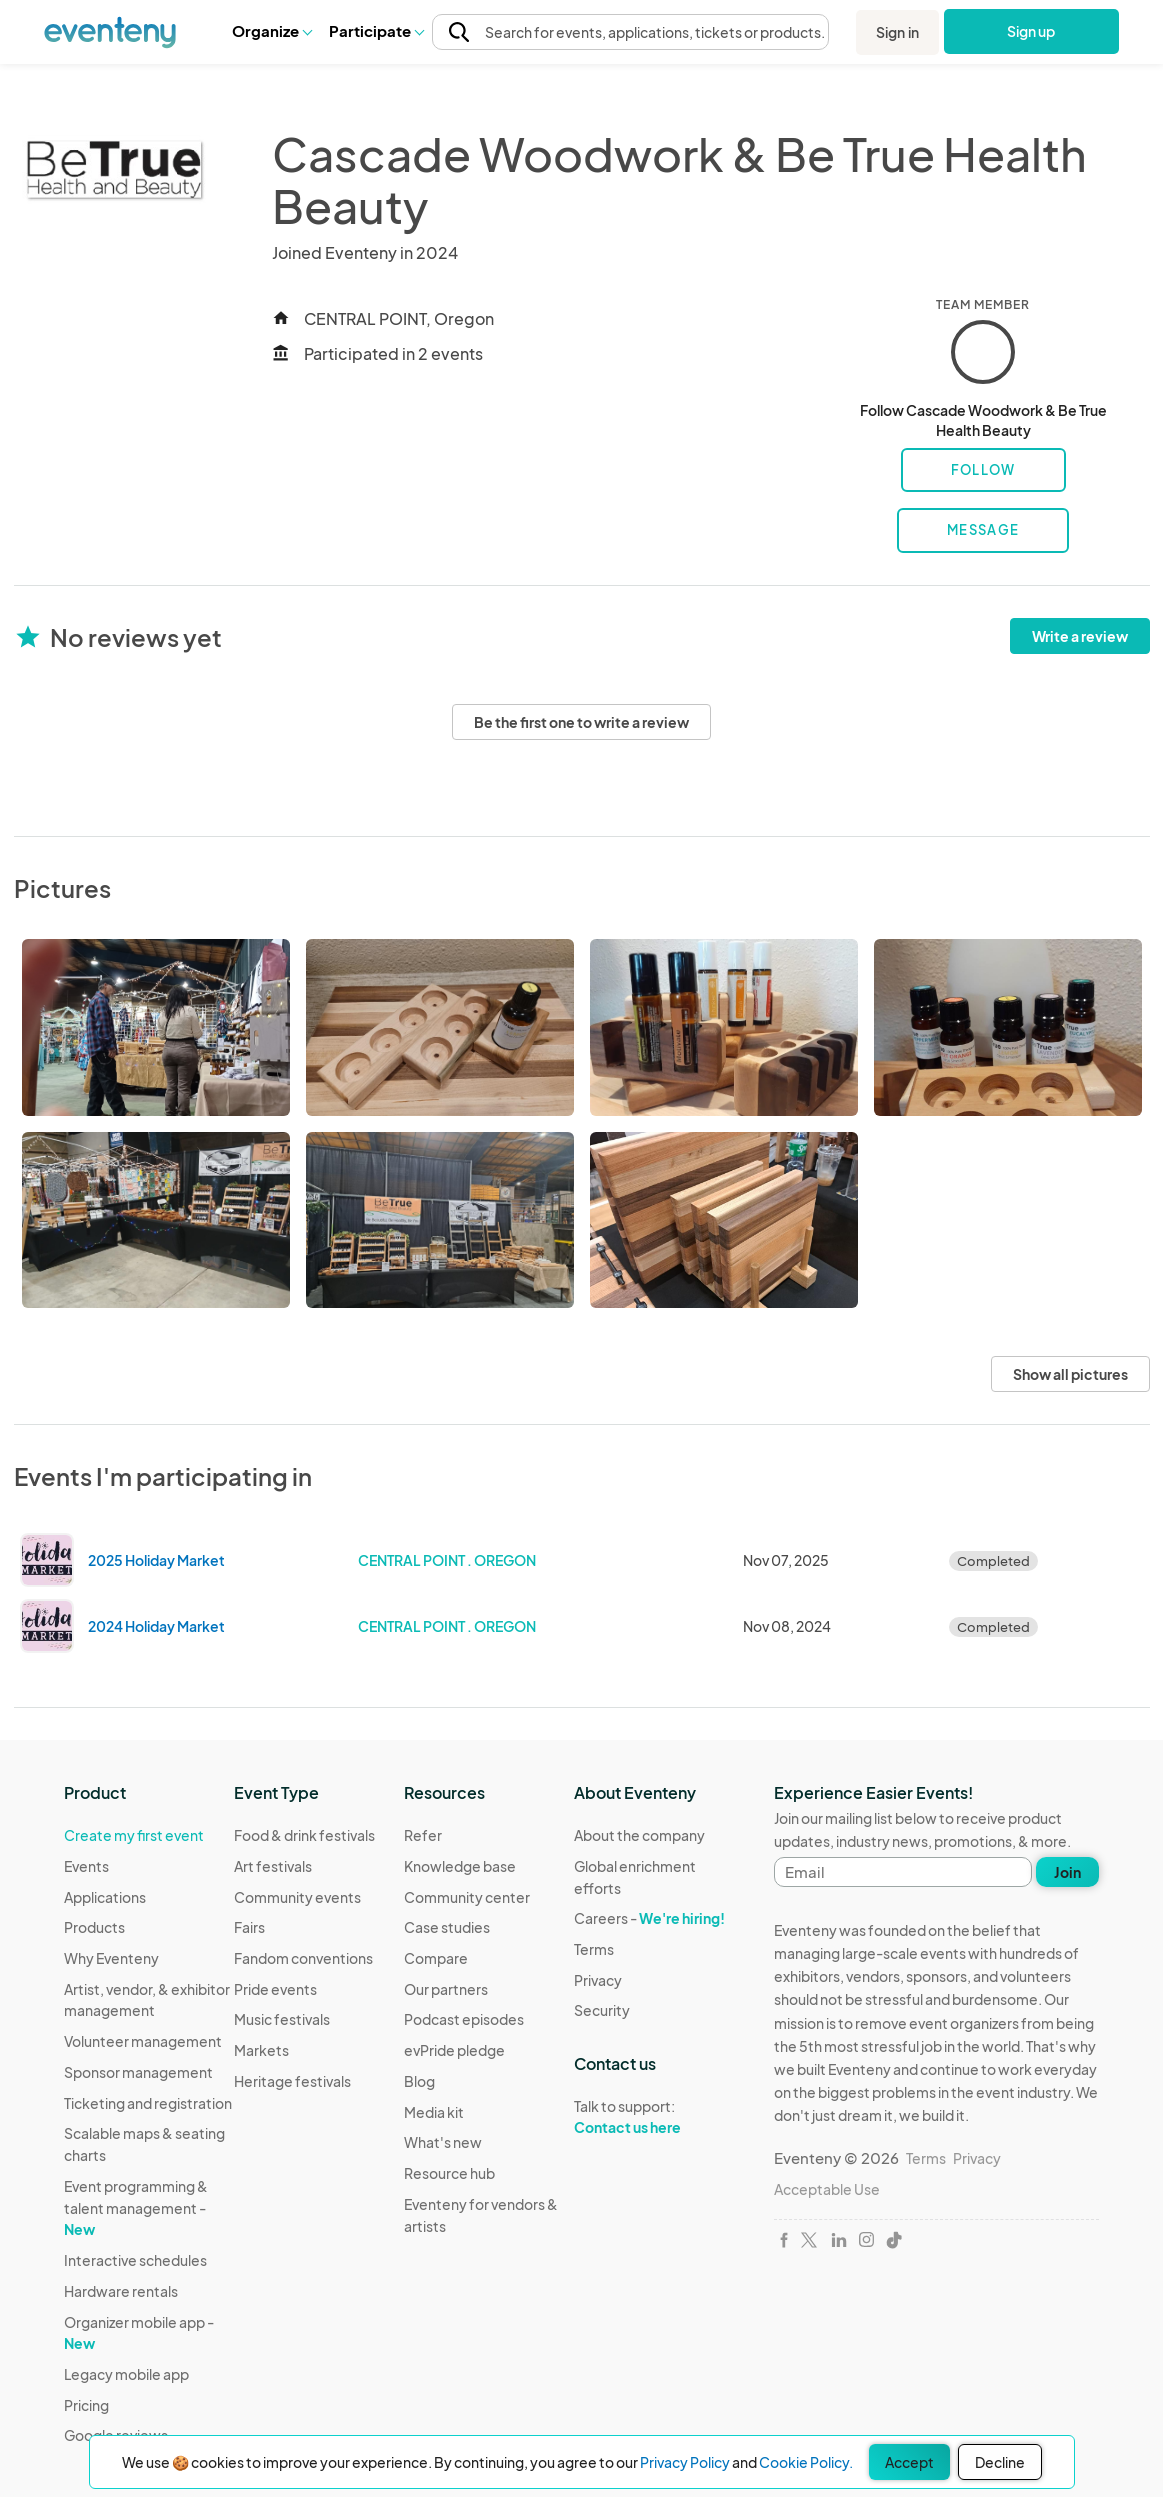 Image resolution: width=1163 pixels, height=2497 pixels. Describe the element at coordinates (303, 1958) in the screenshot. I see `Fandom conventions` at that location.